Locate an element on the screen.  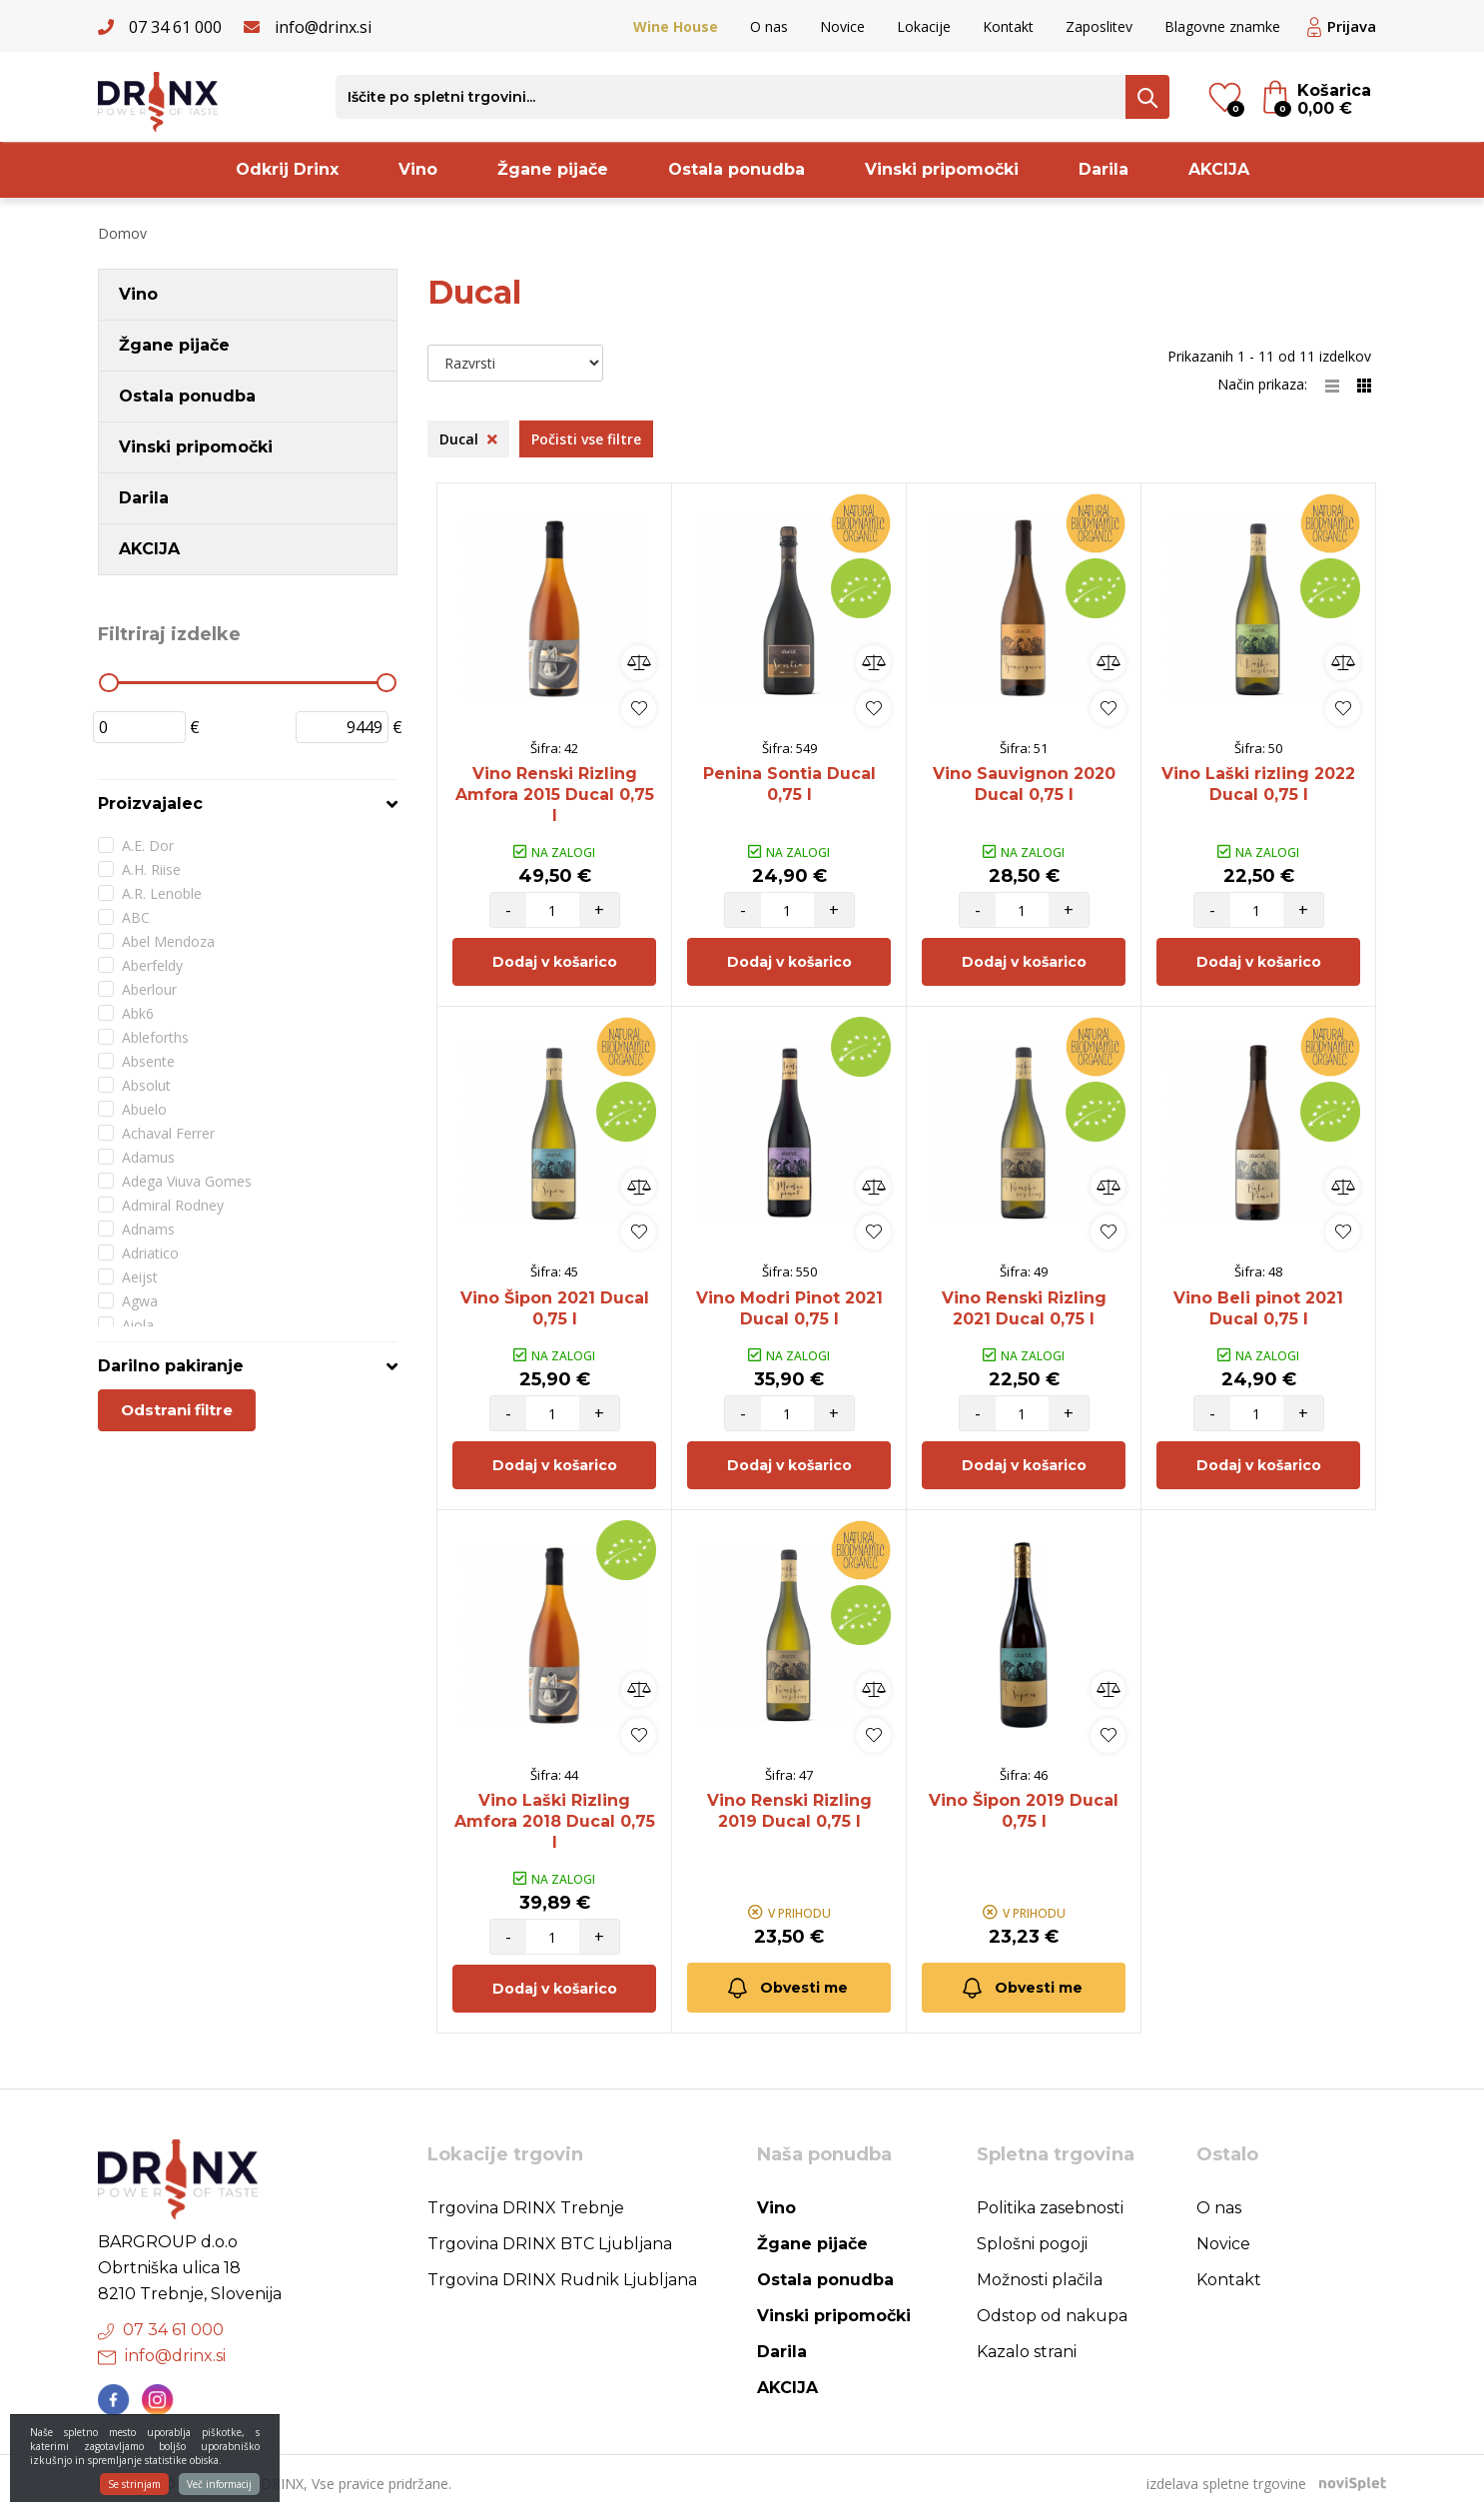
Darilno pakiranje [button] is located at coordinates (171, 1365).